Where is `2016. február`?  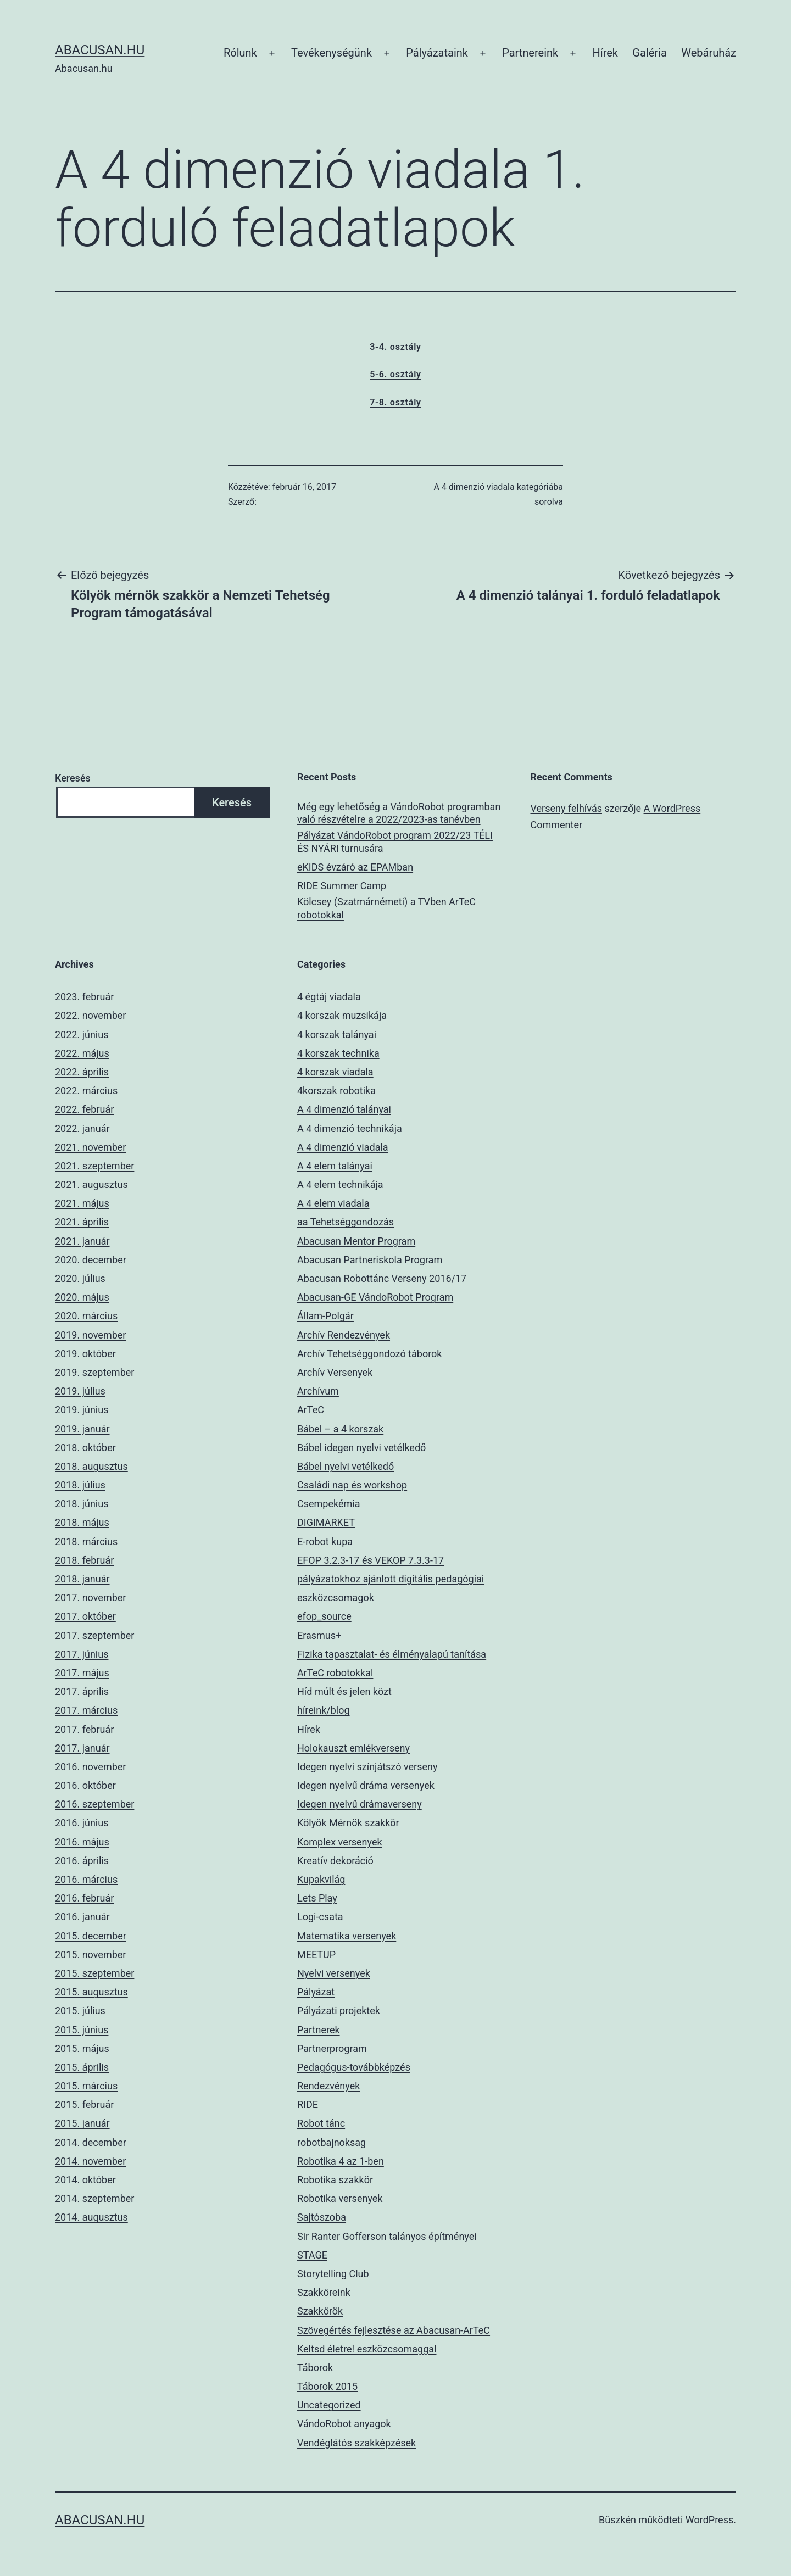 2016. február is located at coordinates (84, 1898).